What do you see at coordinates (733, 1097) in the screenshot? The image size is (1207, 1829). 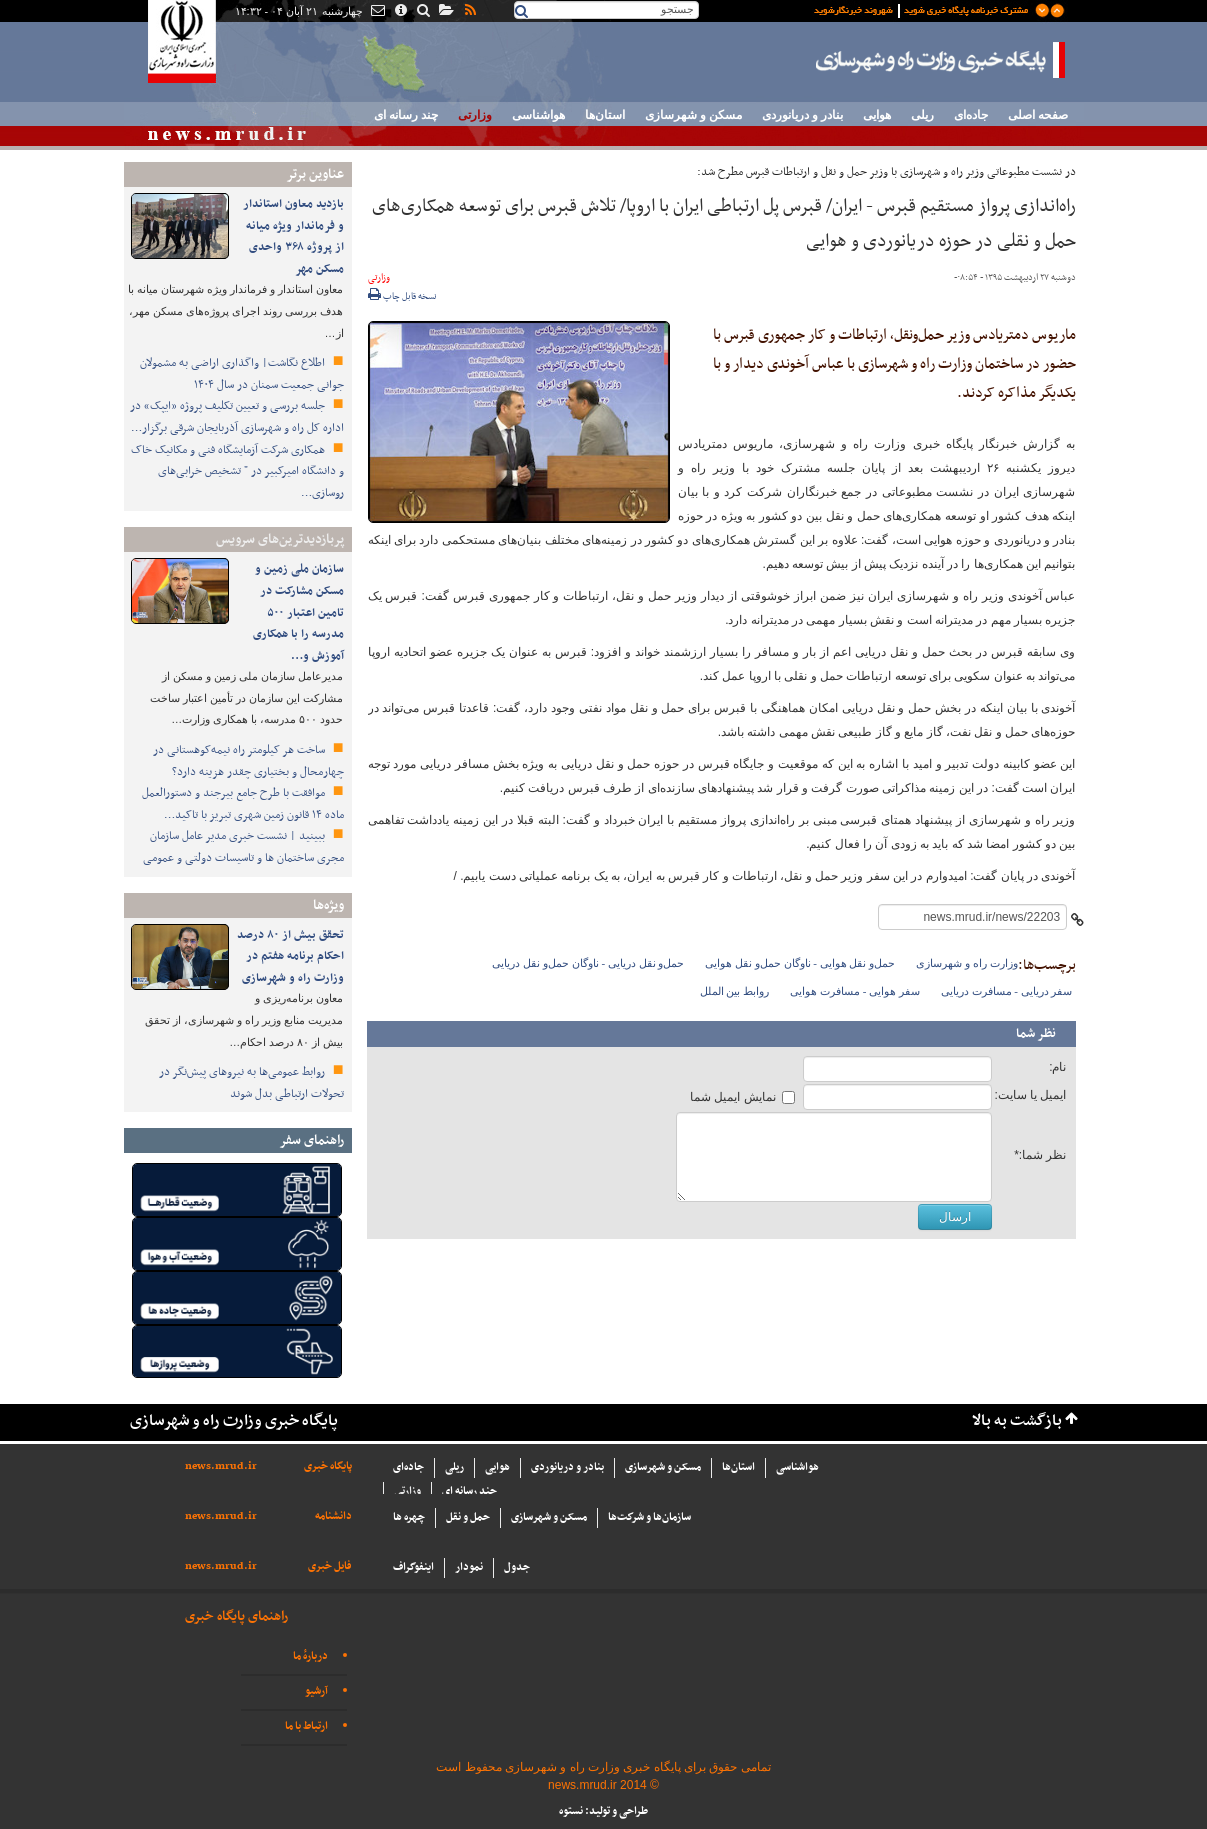 I see `نمایش ایمیل شما` at bounding box center [733, 1097].